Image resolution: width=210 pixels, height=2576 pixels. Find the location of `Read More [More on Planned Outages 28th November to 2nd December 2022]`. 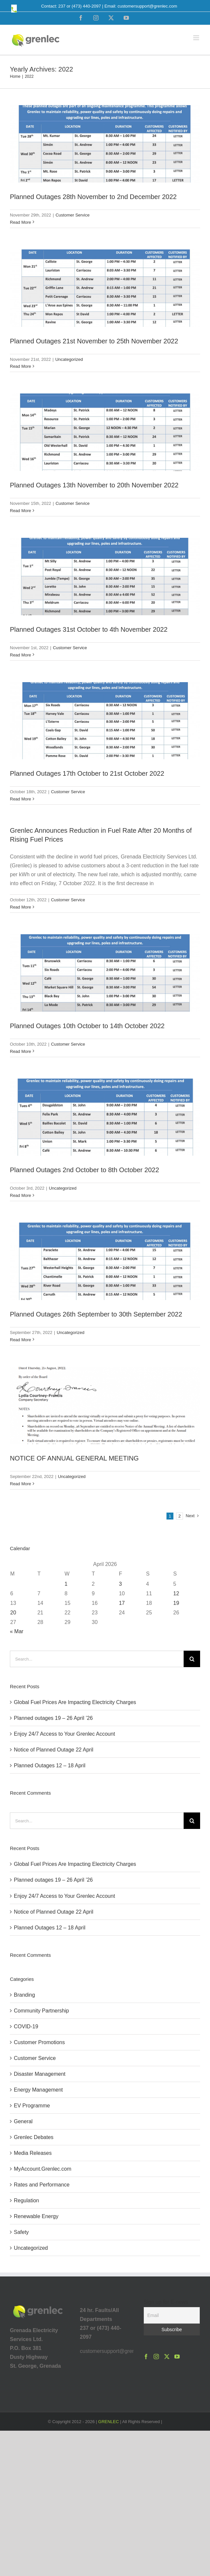

Read More [More on Planned Outages 28th November to 2nd December 2022] is located at coordinates (20, 222).